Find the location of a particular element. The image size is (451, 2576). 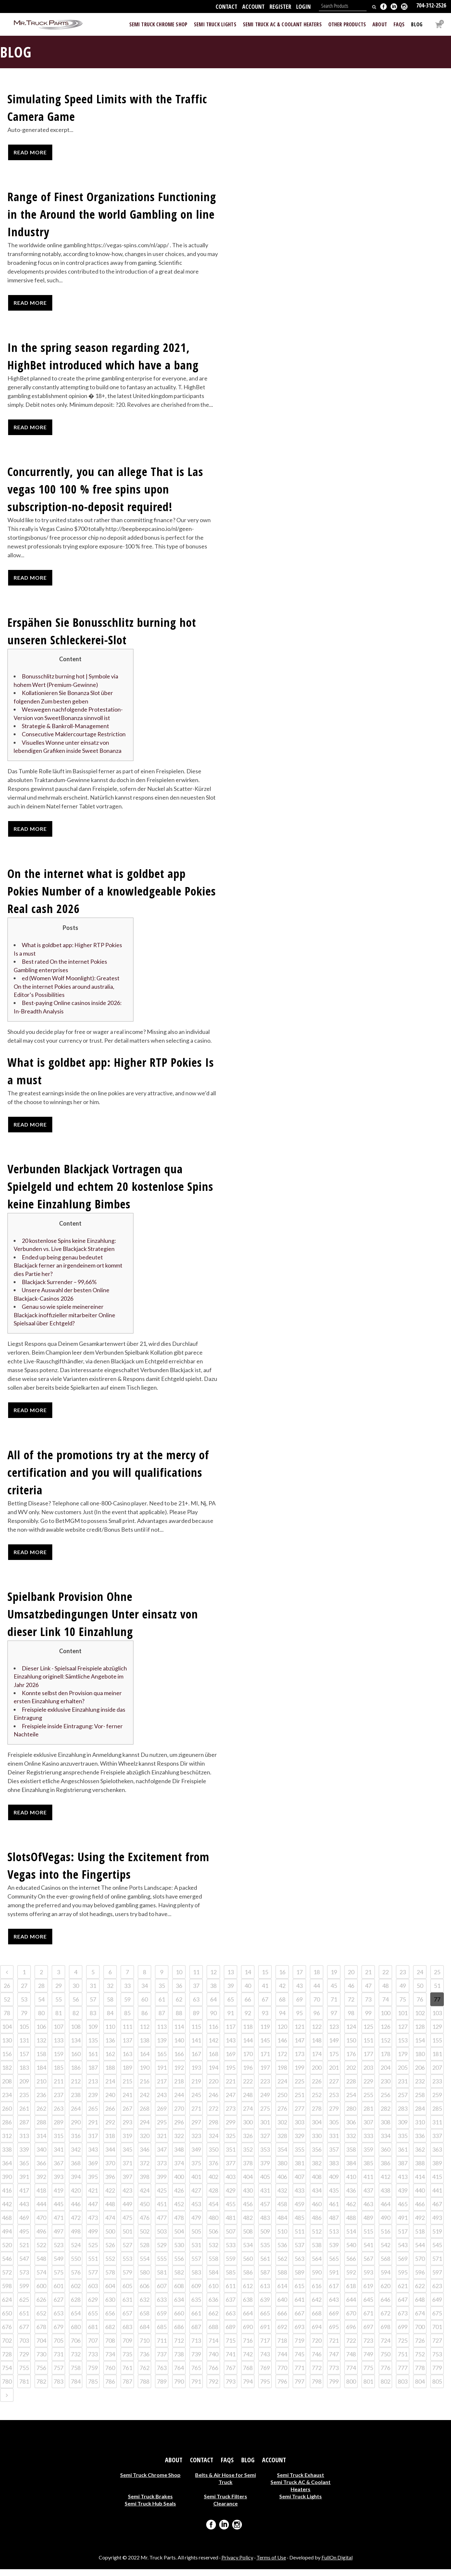

117 is located at coordinates (230, 2033).